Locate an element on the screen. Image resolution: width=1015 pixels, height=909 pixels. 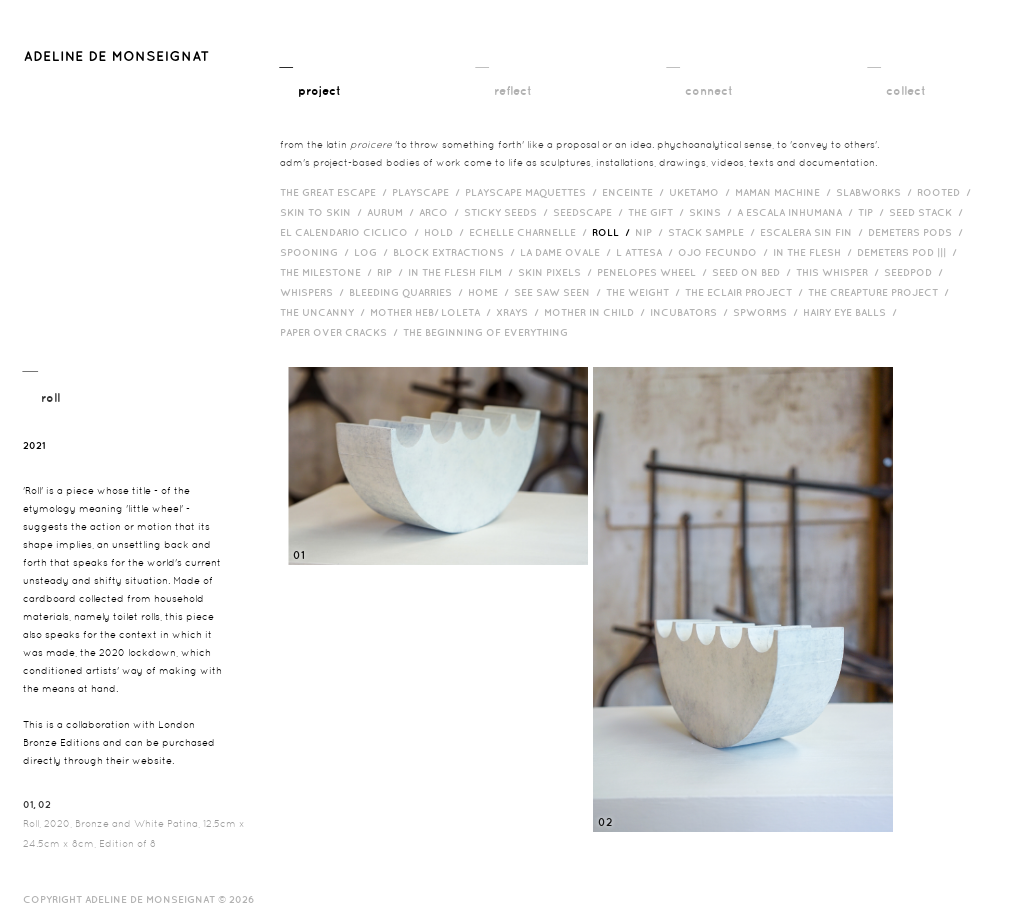
The Milestone / is located at coordinates (328, 272).